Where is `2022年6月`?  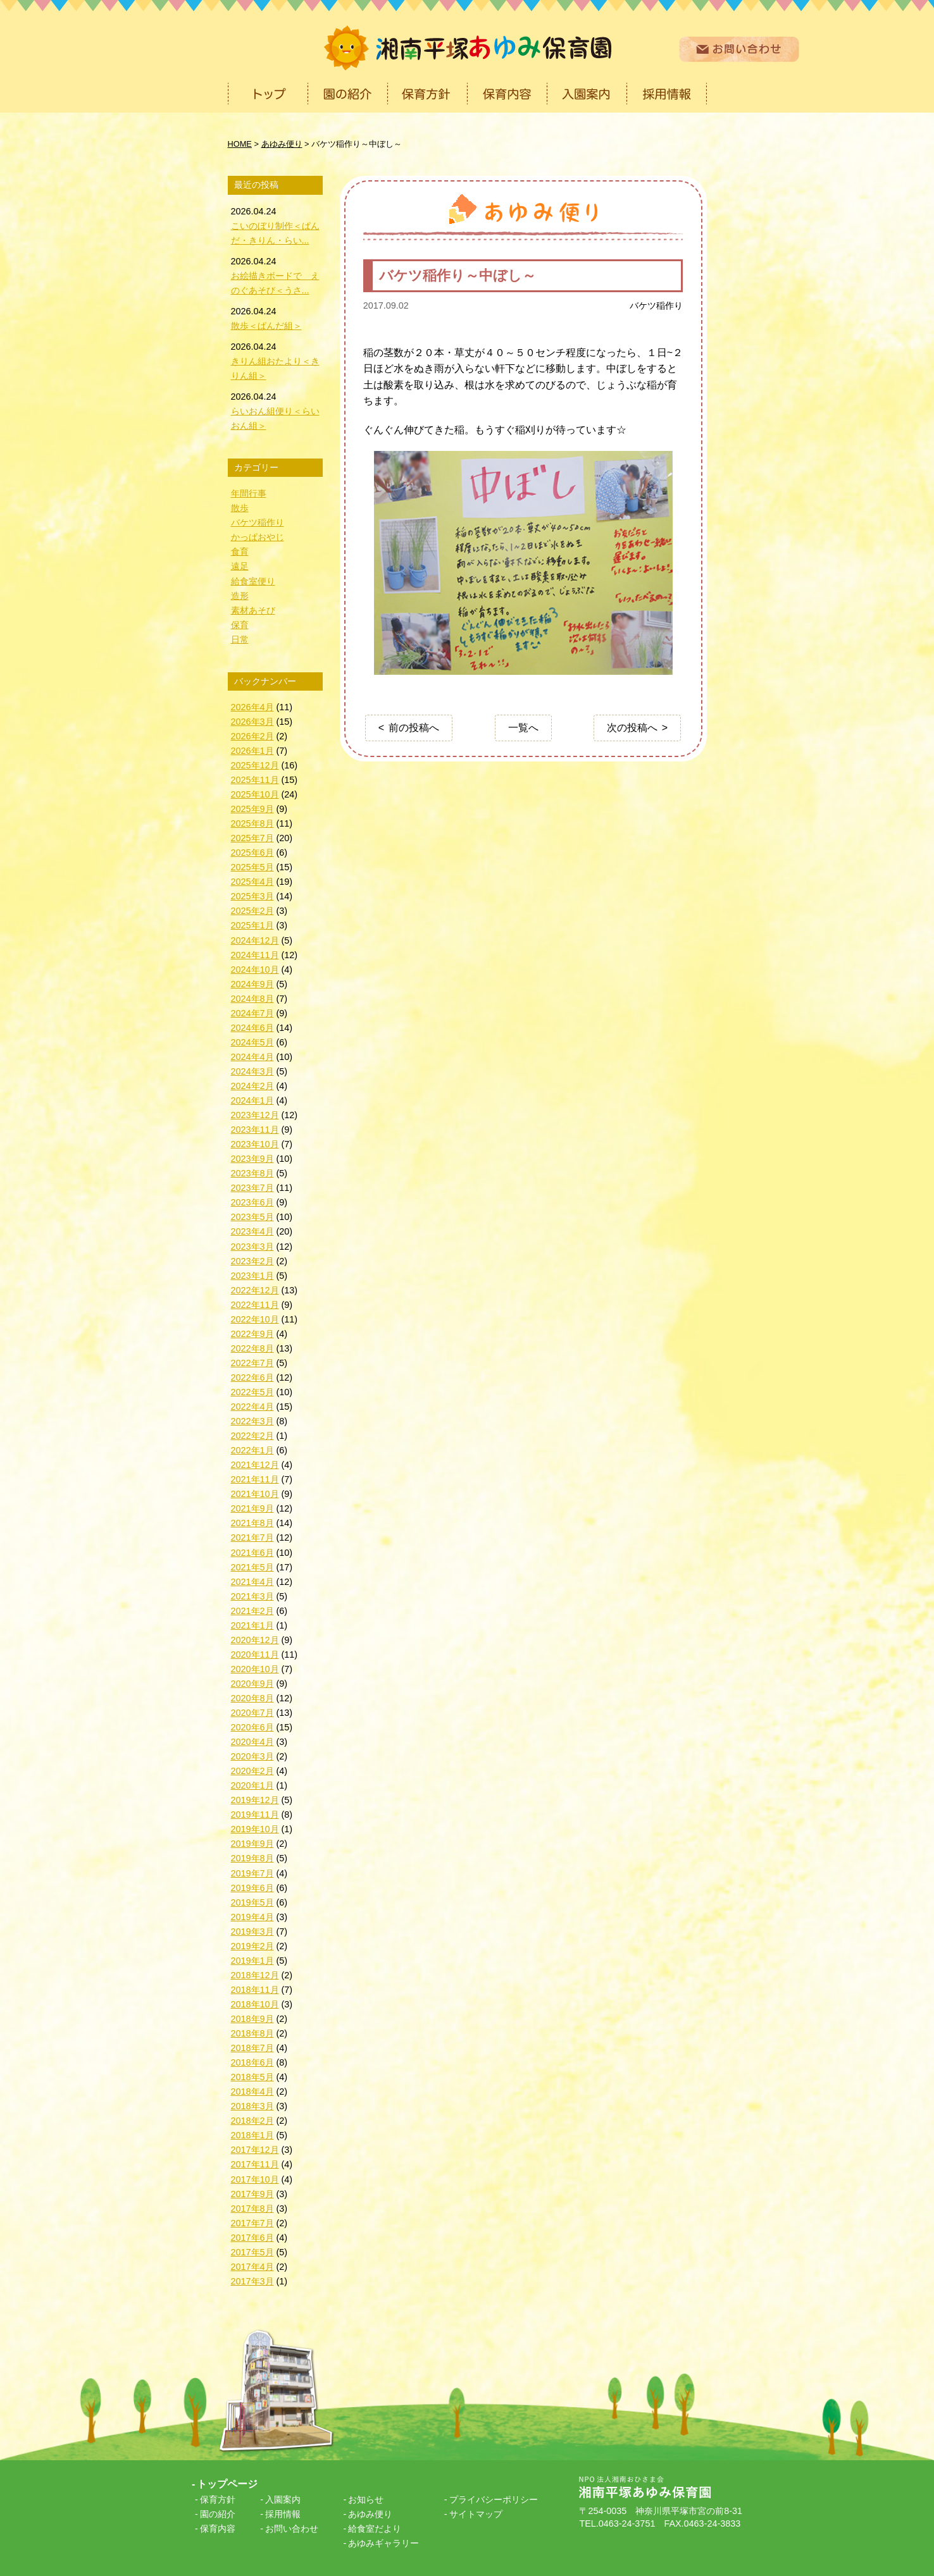 2022年6月 is located at coordinates (252, 1377).